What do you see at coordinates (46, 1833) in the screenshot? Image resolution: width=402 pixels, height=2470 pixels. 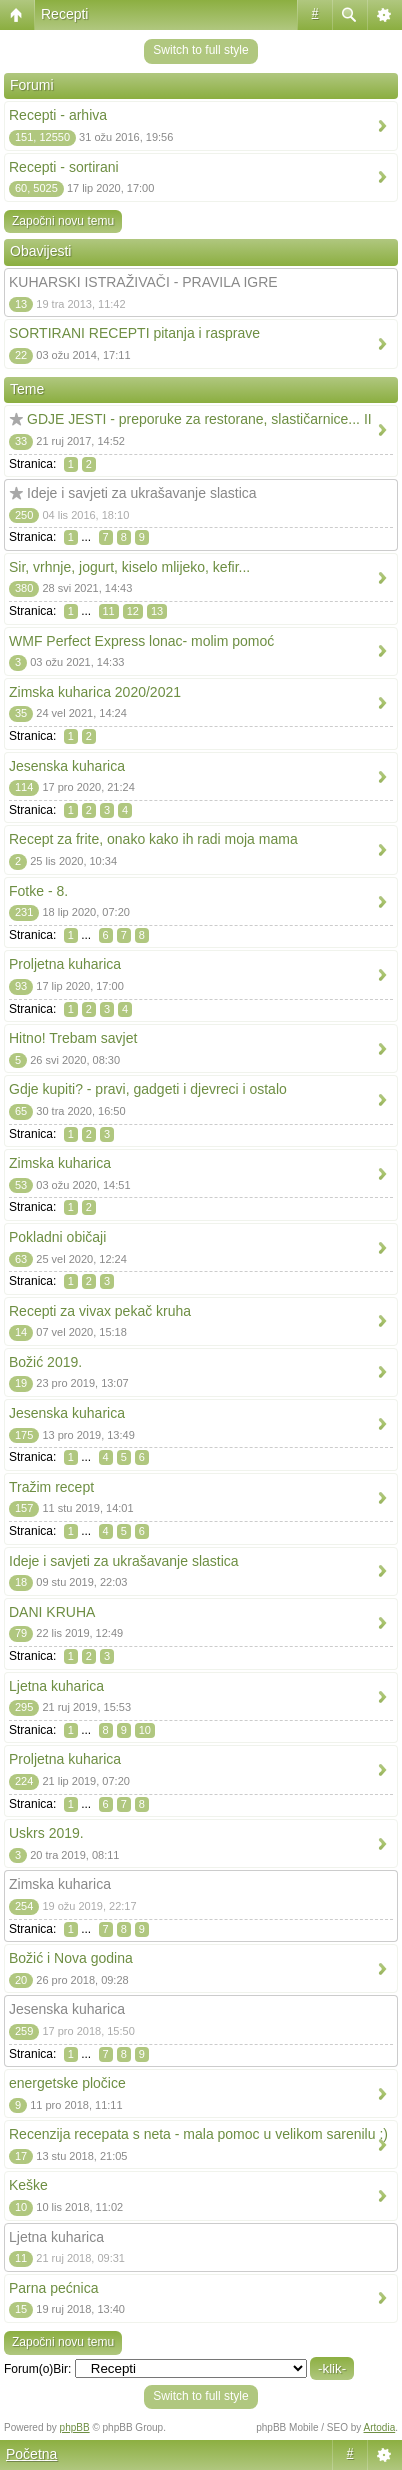 I see `Uskrs 2019.` at bounding box center [46, 1833].